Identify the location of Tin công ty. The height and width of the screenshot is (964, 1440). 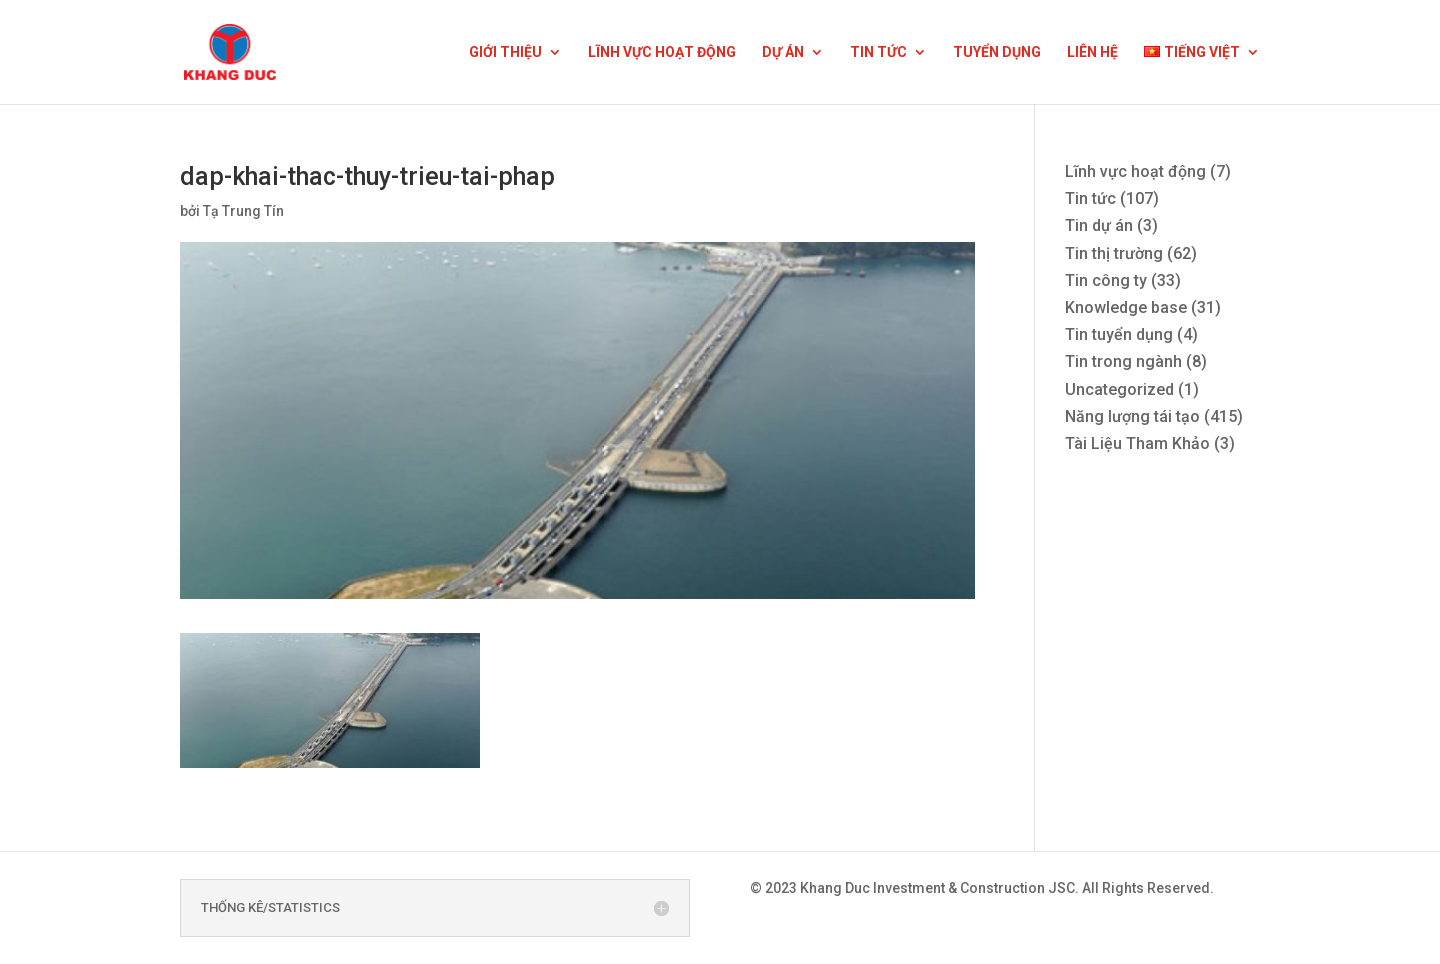
(1106, 280).